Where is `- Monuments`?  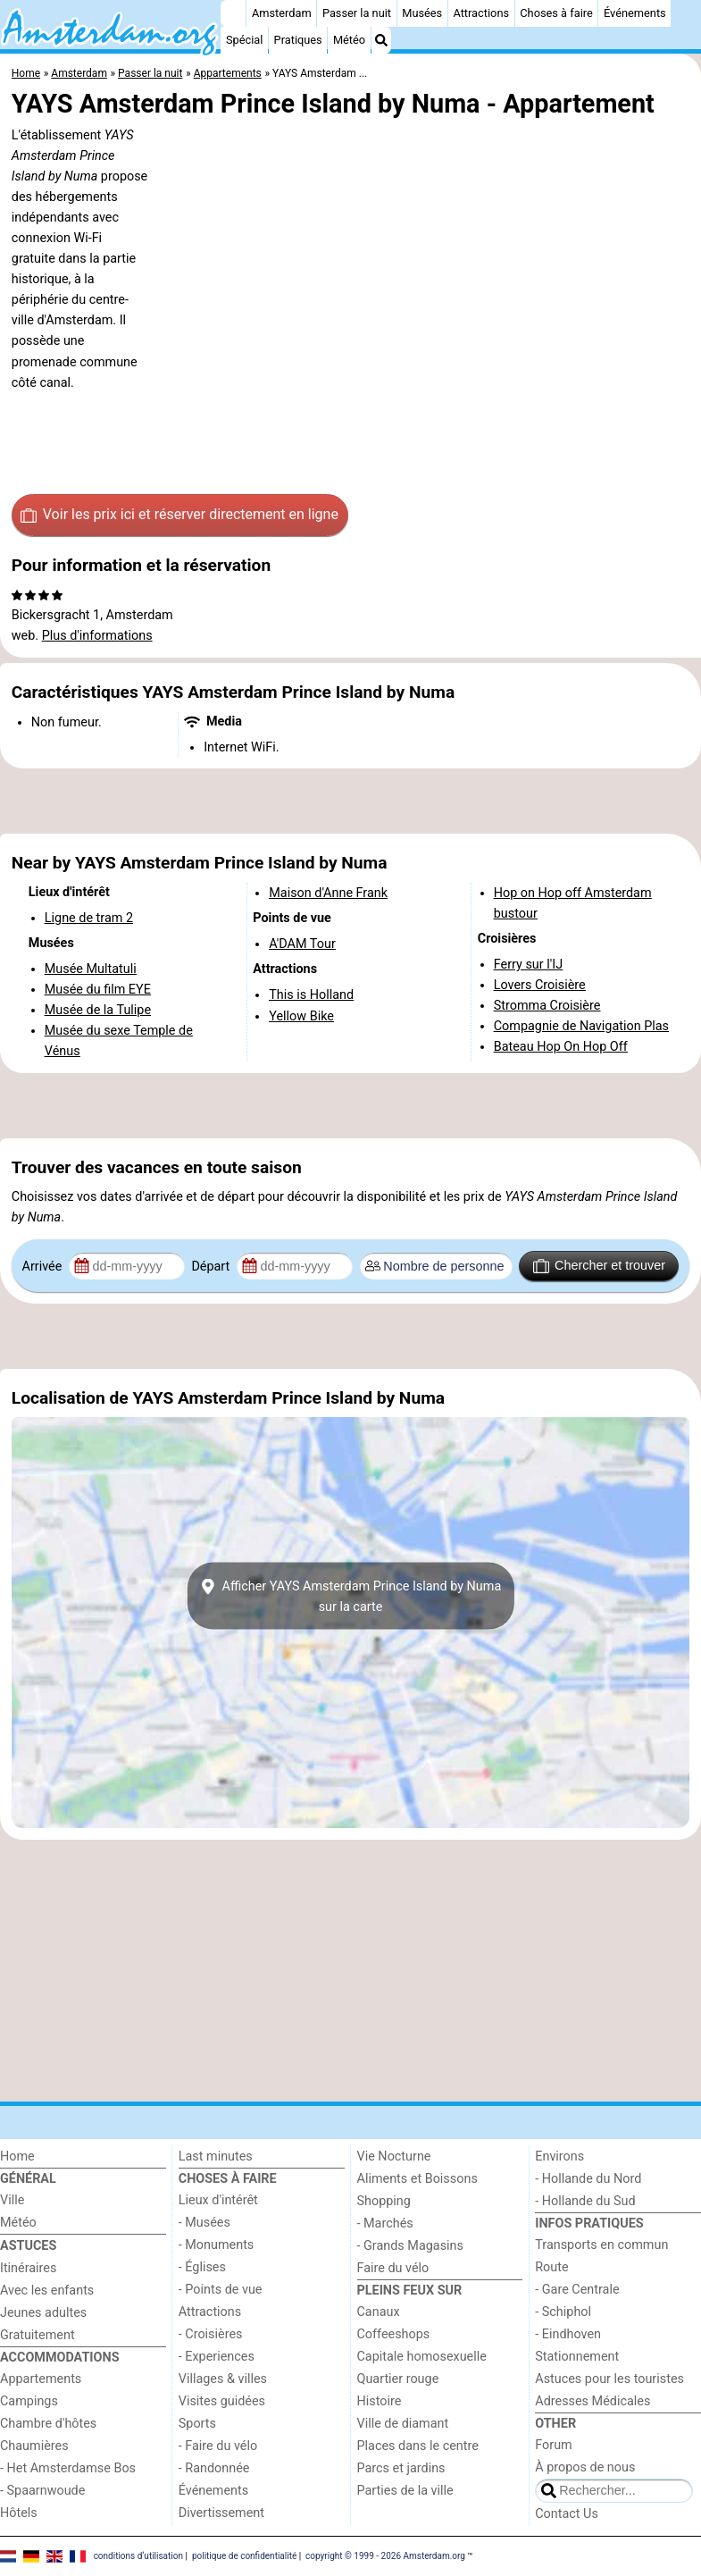
- Monuments is located at coordinates (217, 2245).